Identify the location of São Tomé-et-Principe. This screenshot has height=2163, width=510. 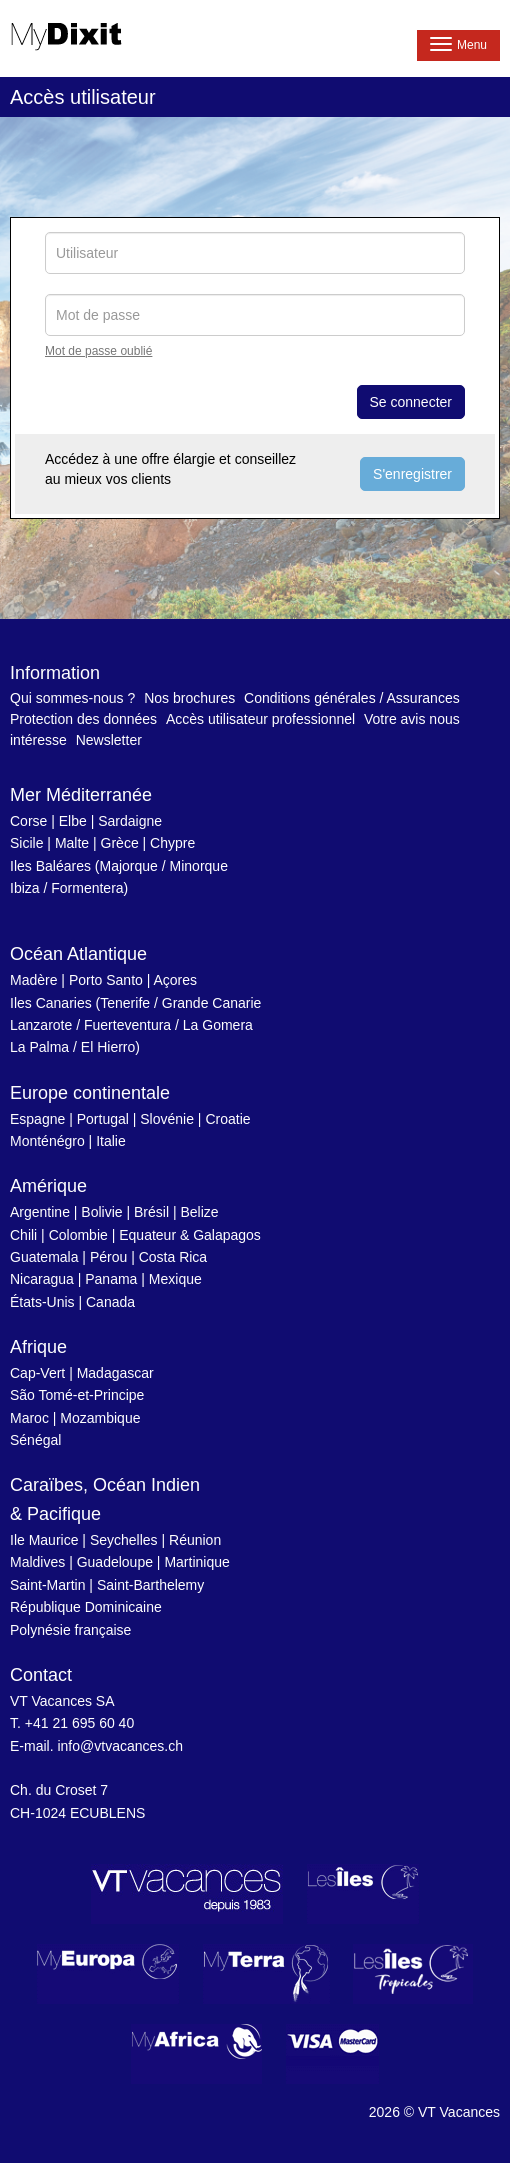
(77, 1395).